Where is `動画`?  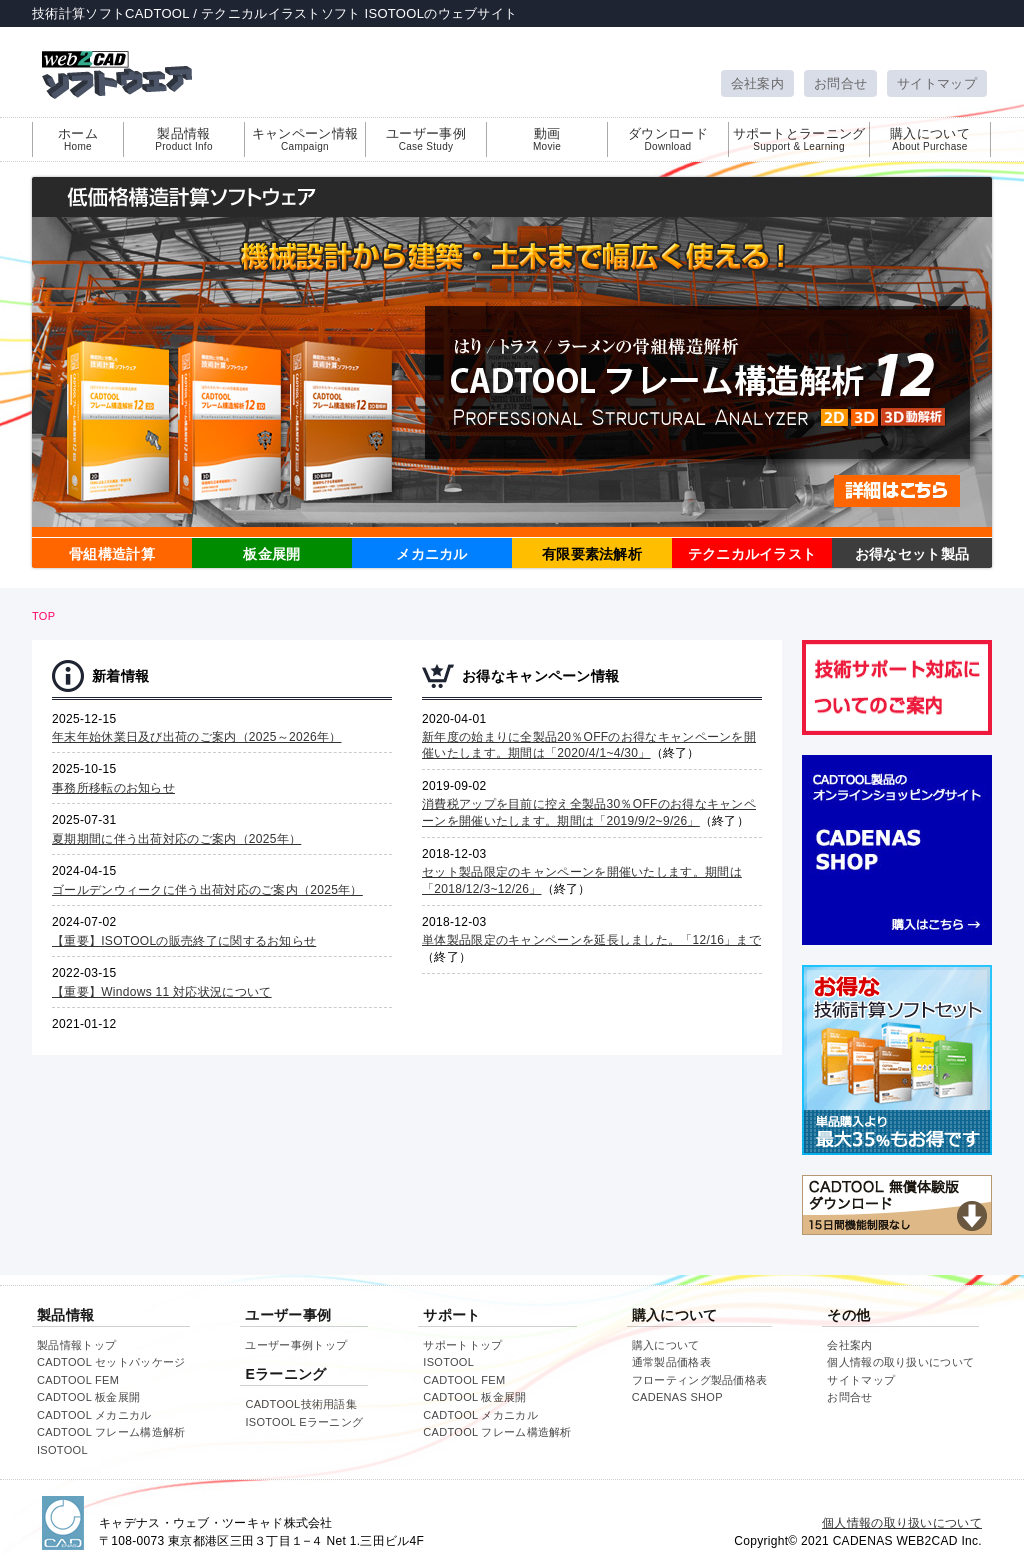 動画 is located at coordinates (547, 139).